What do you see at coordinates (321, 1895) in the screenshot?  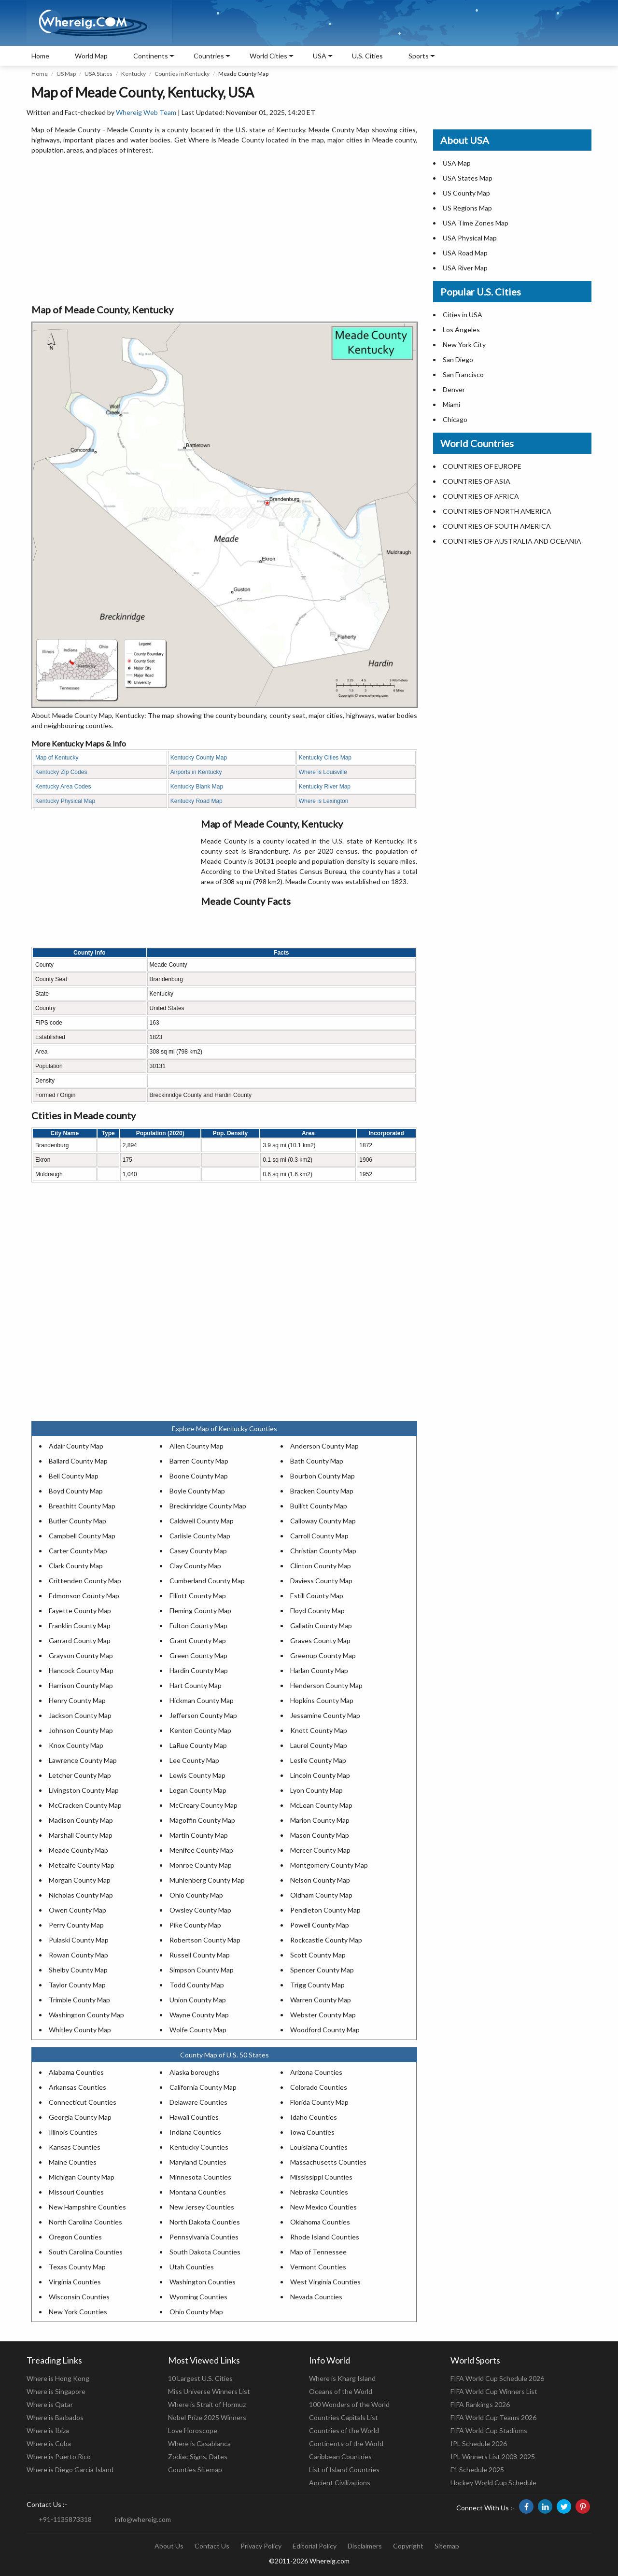 I see `Oldham County Map` at bounding box center [321, 1895].